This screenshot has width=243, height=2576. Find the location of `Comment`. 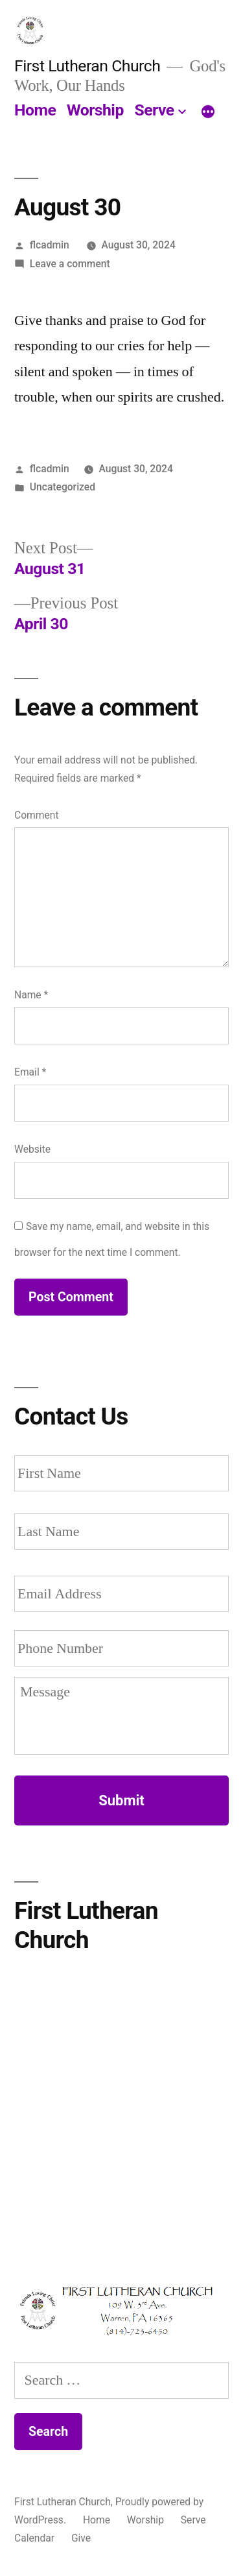

Comment is located at coordinates (36, 815).